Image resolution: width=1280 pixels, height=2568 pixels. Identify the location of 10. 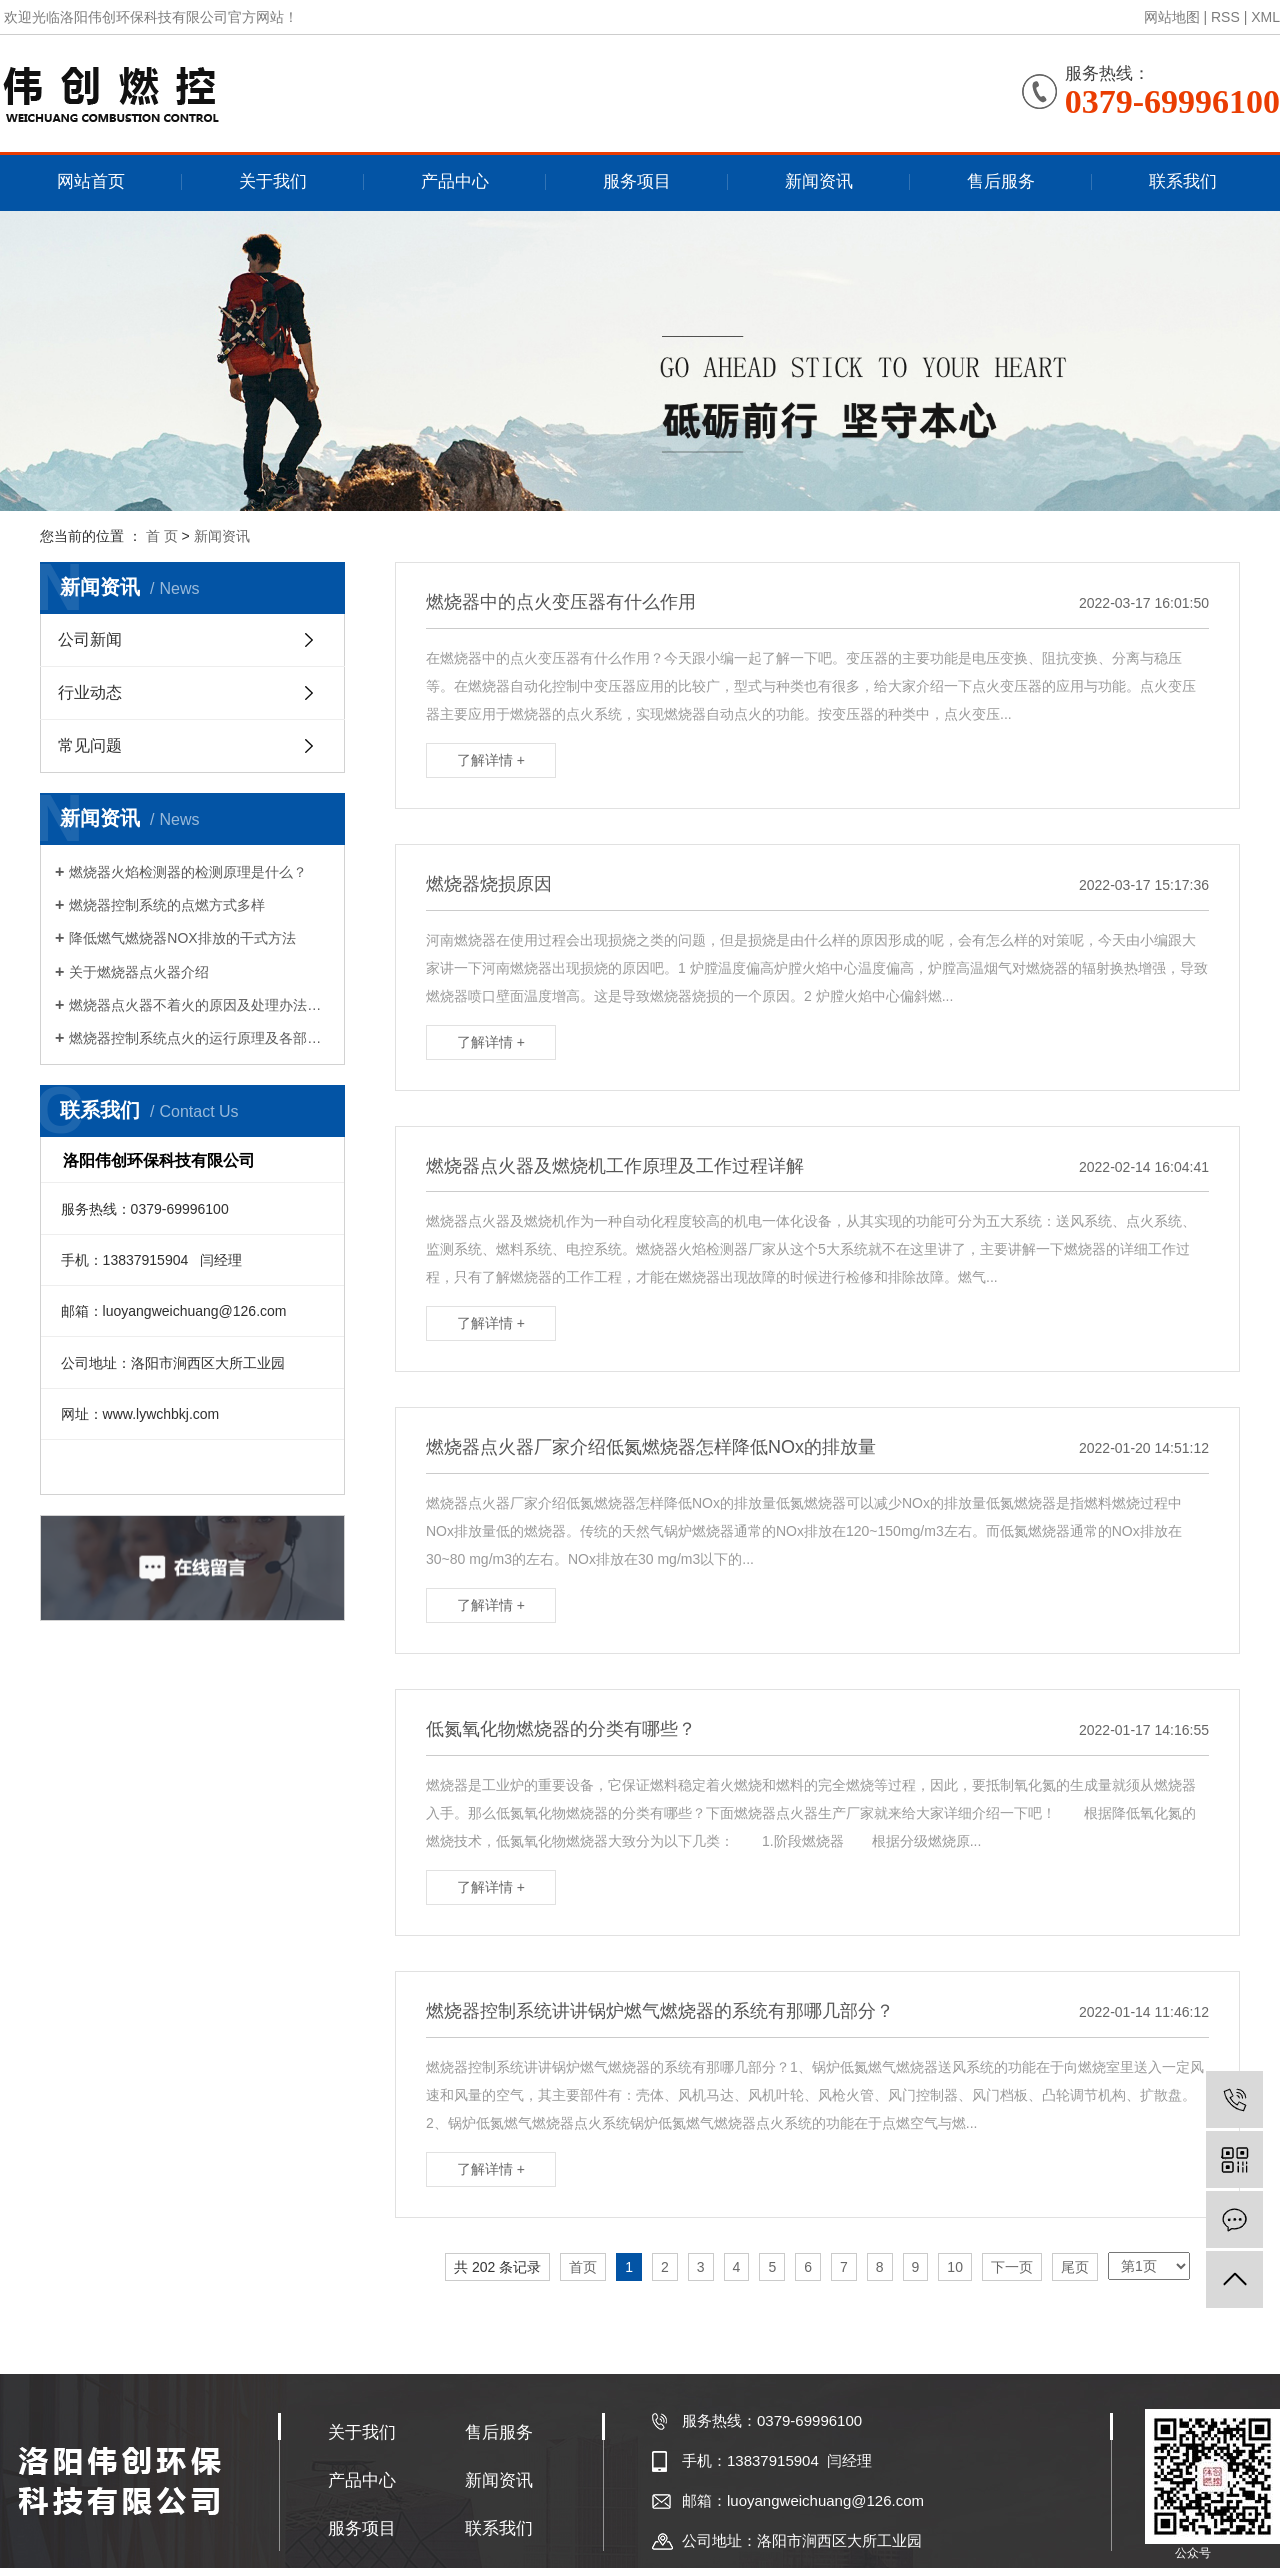
(955, 2267).